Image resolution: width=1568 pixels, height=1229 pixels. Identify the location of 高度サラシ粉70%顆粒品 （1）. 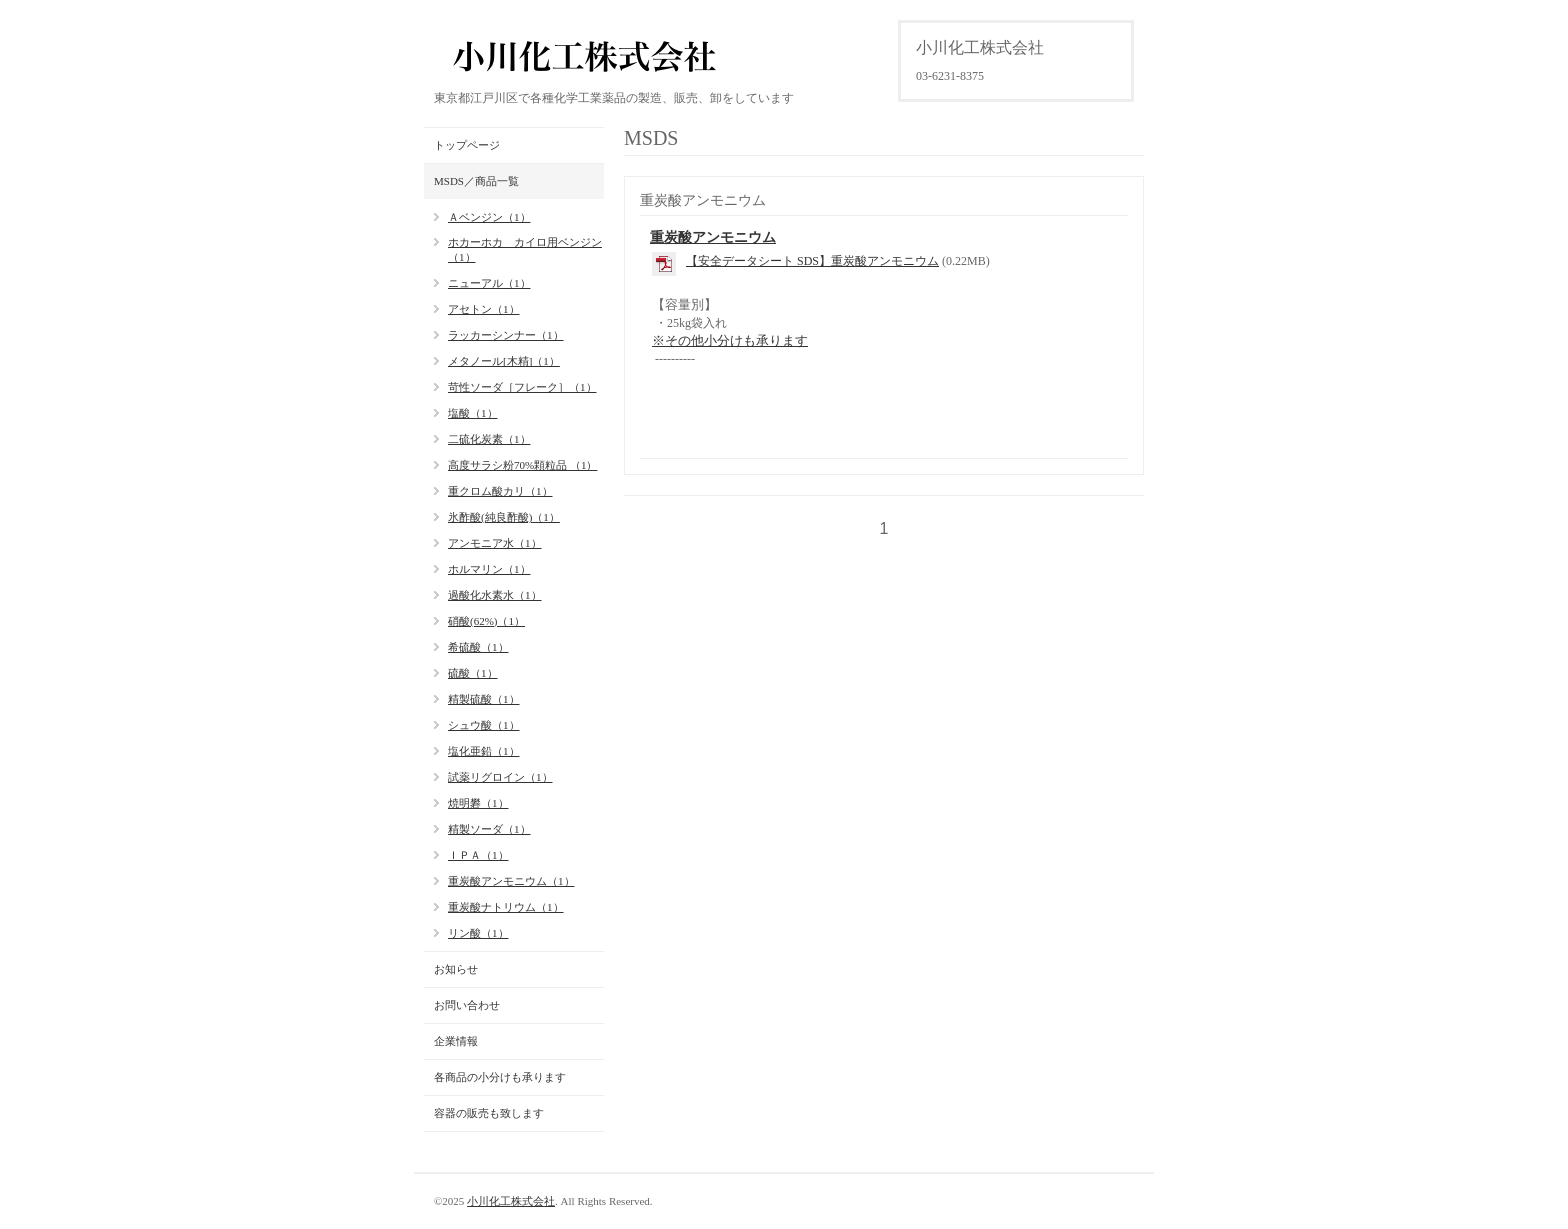
(522, 465).